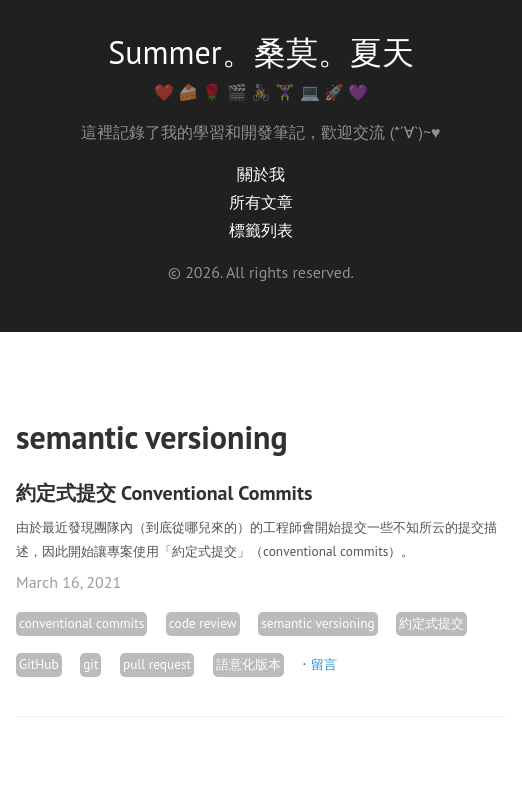 The height and width of the screenshot is (806, 522). I want to click on 留言, so click(324, 664).